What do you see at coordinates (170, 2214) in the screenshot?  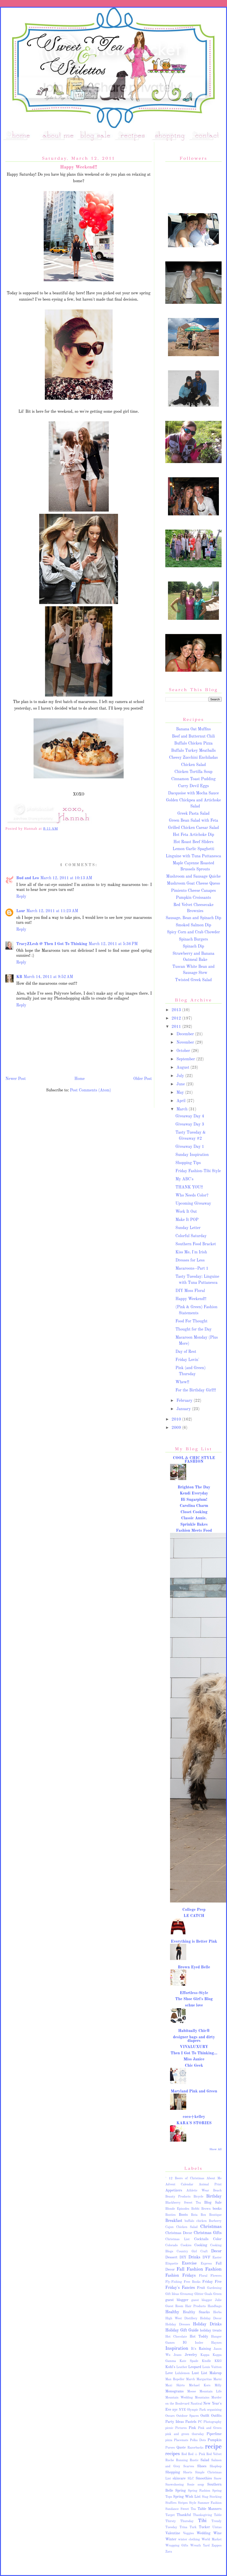 I see `Booties` at bounding box center [170, 2214].